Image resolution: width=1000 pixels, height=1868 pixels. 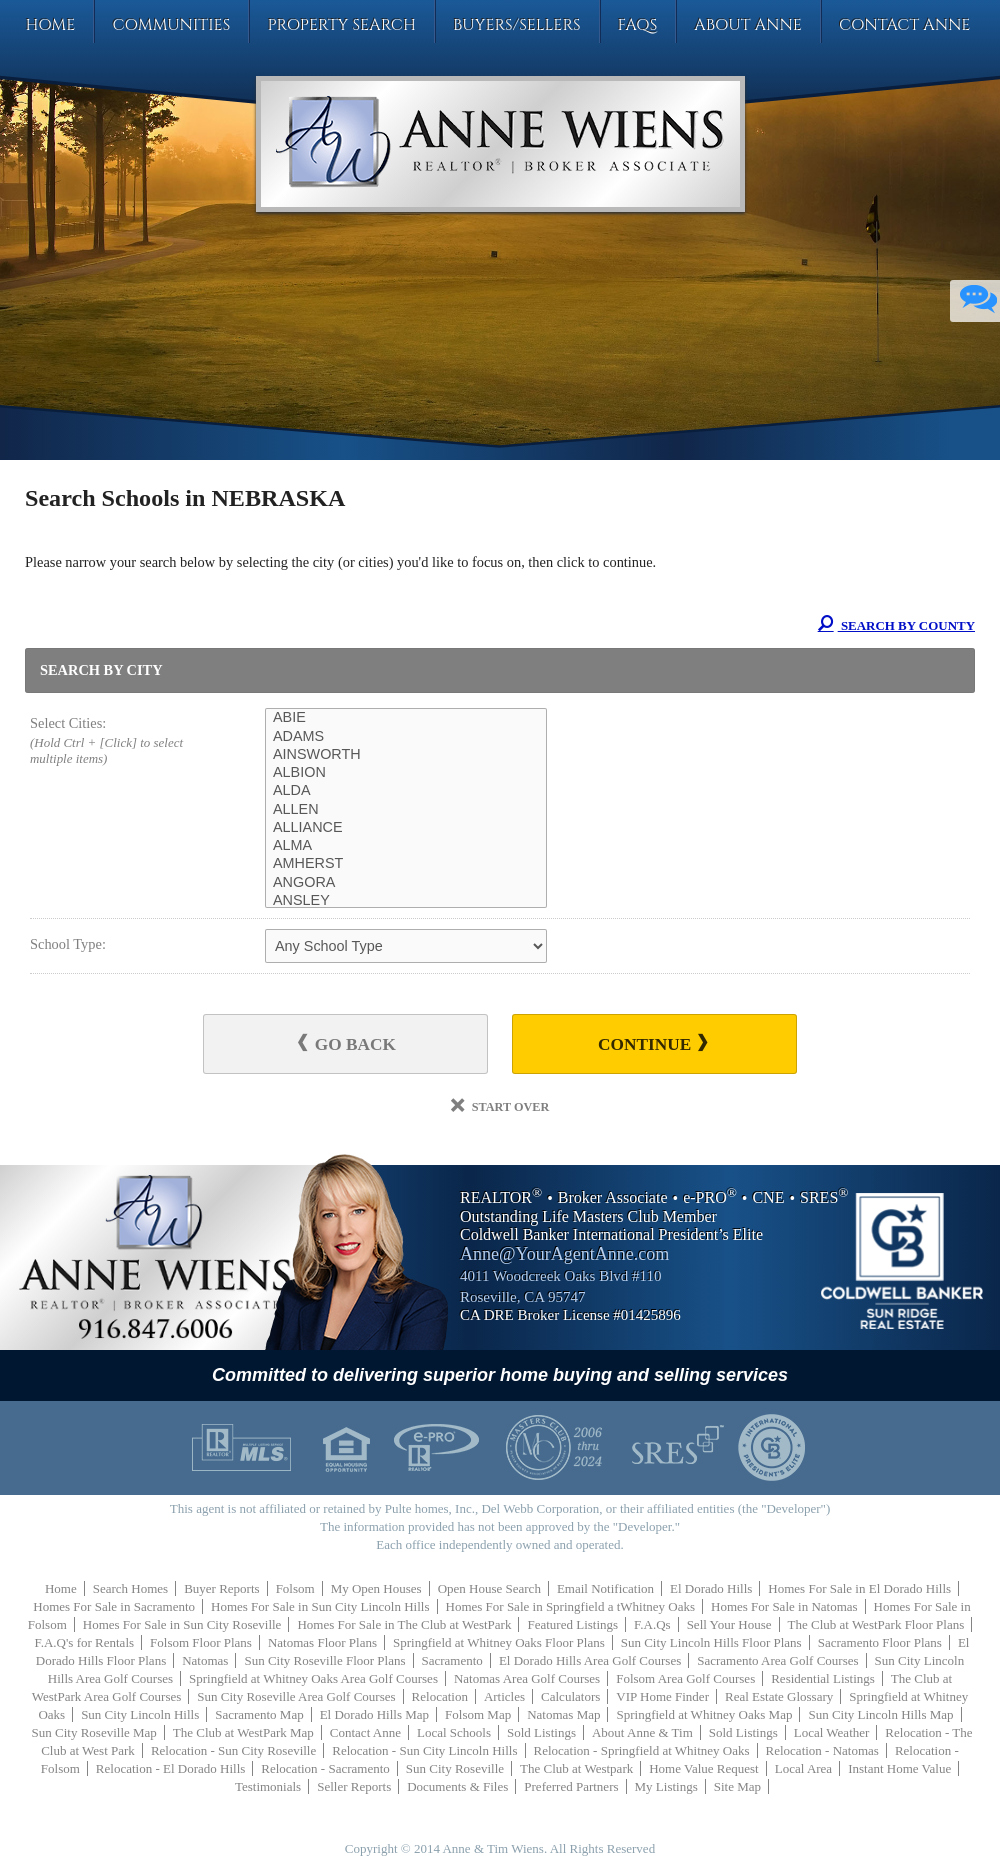 What do you see at coordinates (784, 1606) in the screenshot?
I see `Homes For Sale in Natomas` at bounding box center [784, 1606].